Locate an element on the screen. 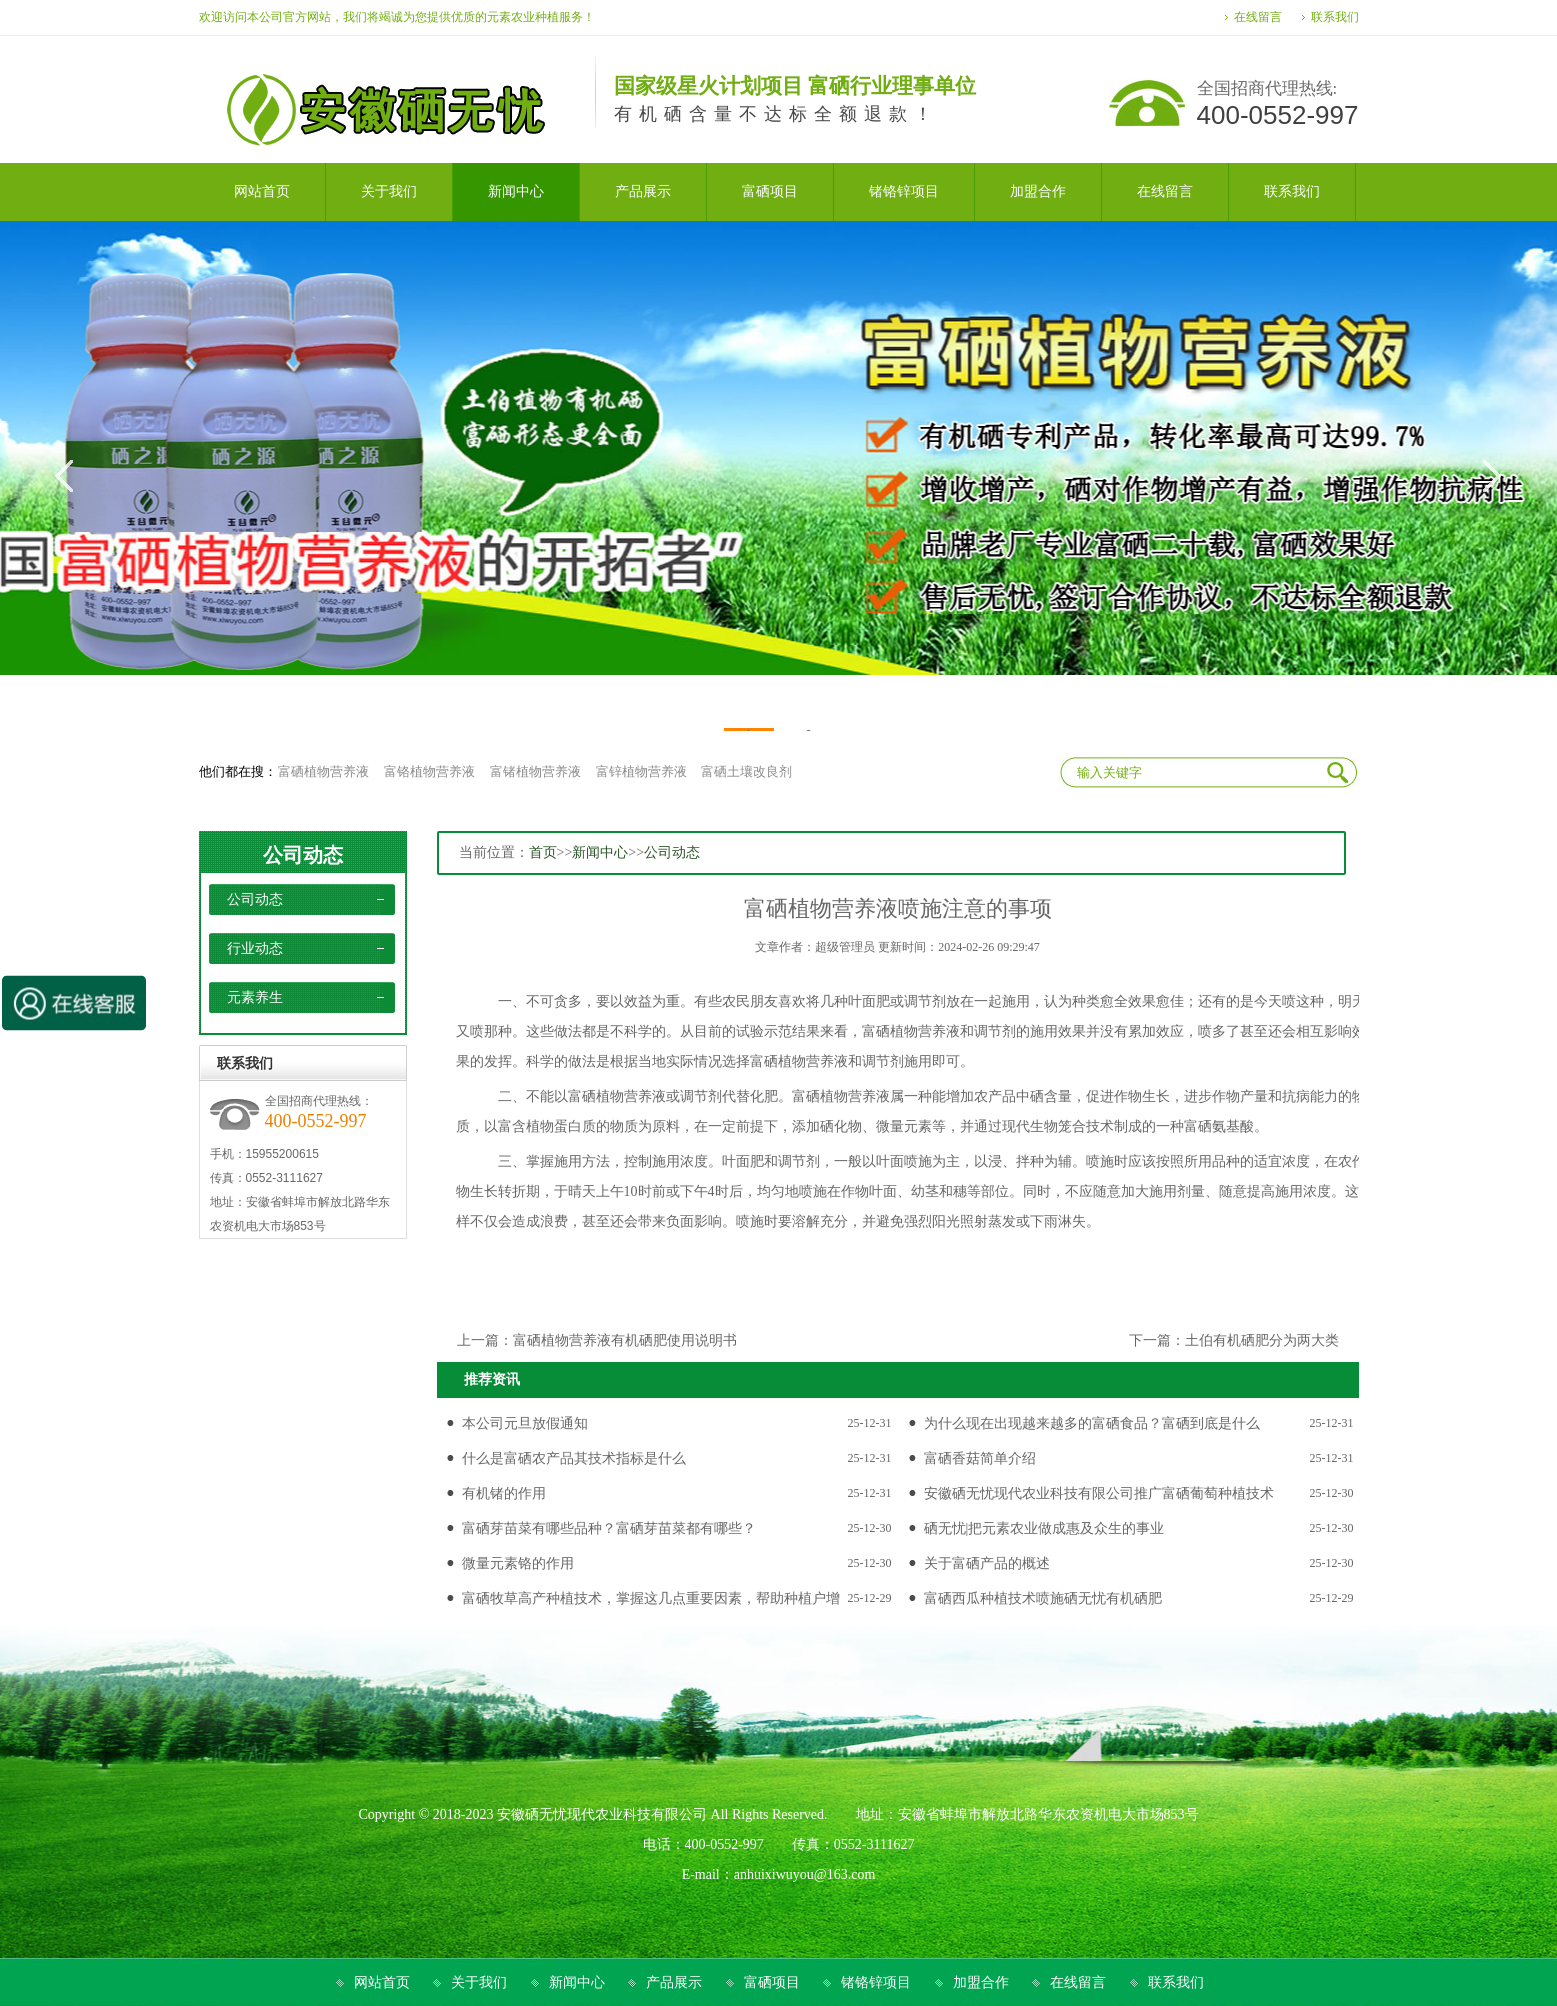  富硒土壤改良剂 is located at coordinates (746, 771).